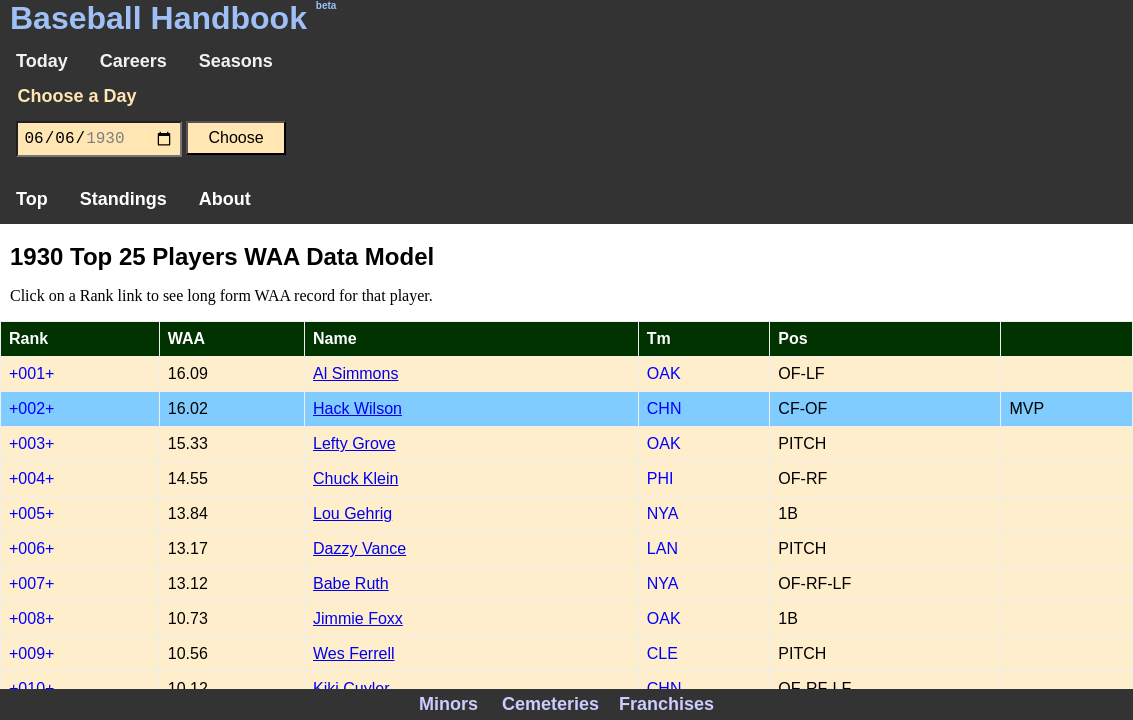 This screenshot has width=1133, height=720. What do you see at coordinates (31, 408) in the screenshot?
I see `+002+` at bounding box center [31, 408].